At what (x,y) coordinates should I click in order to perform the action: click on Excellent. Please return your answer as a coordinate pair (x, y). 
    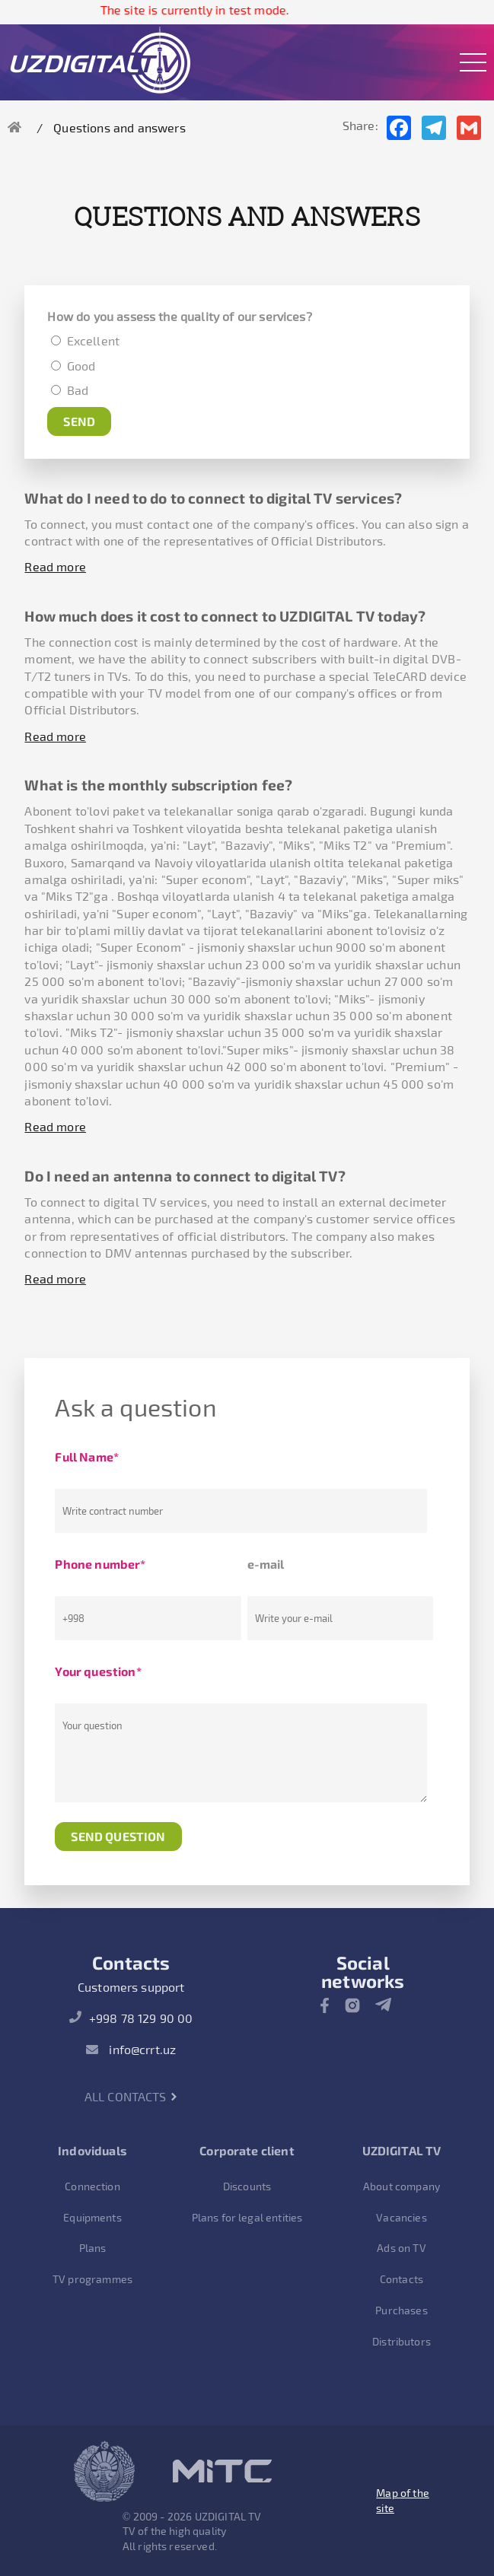
    Looking at the image, I should click on (93, 340).